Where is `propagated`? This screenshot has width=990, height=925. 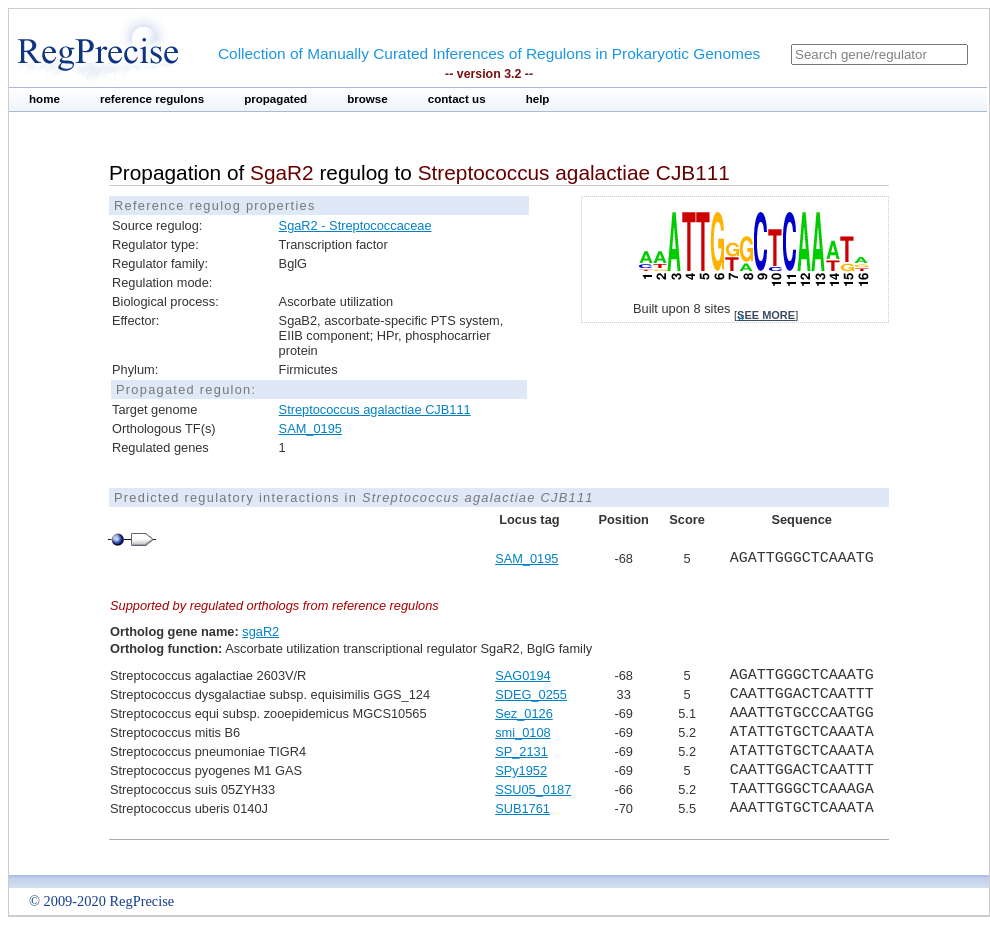
propagated is located at coordinates (275, 99).